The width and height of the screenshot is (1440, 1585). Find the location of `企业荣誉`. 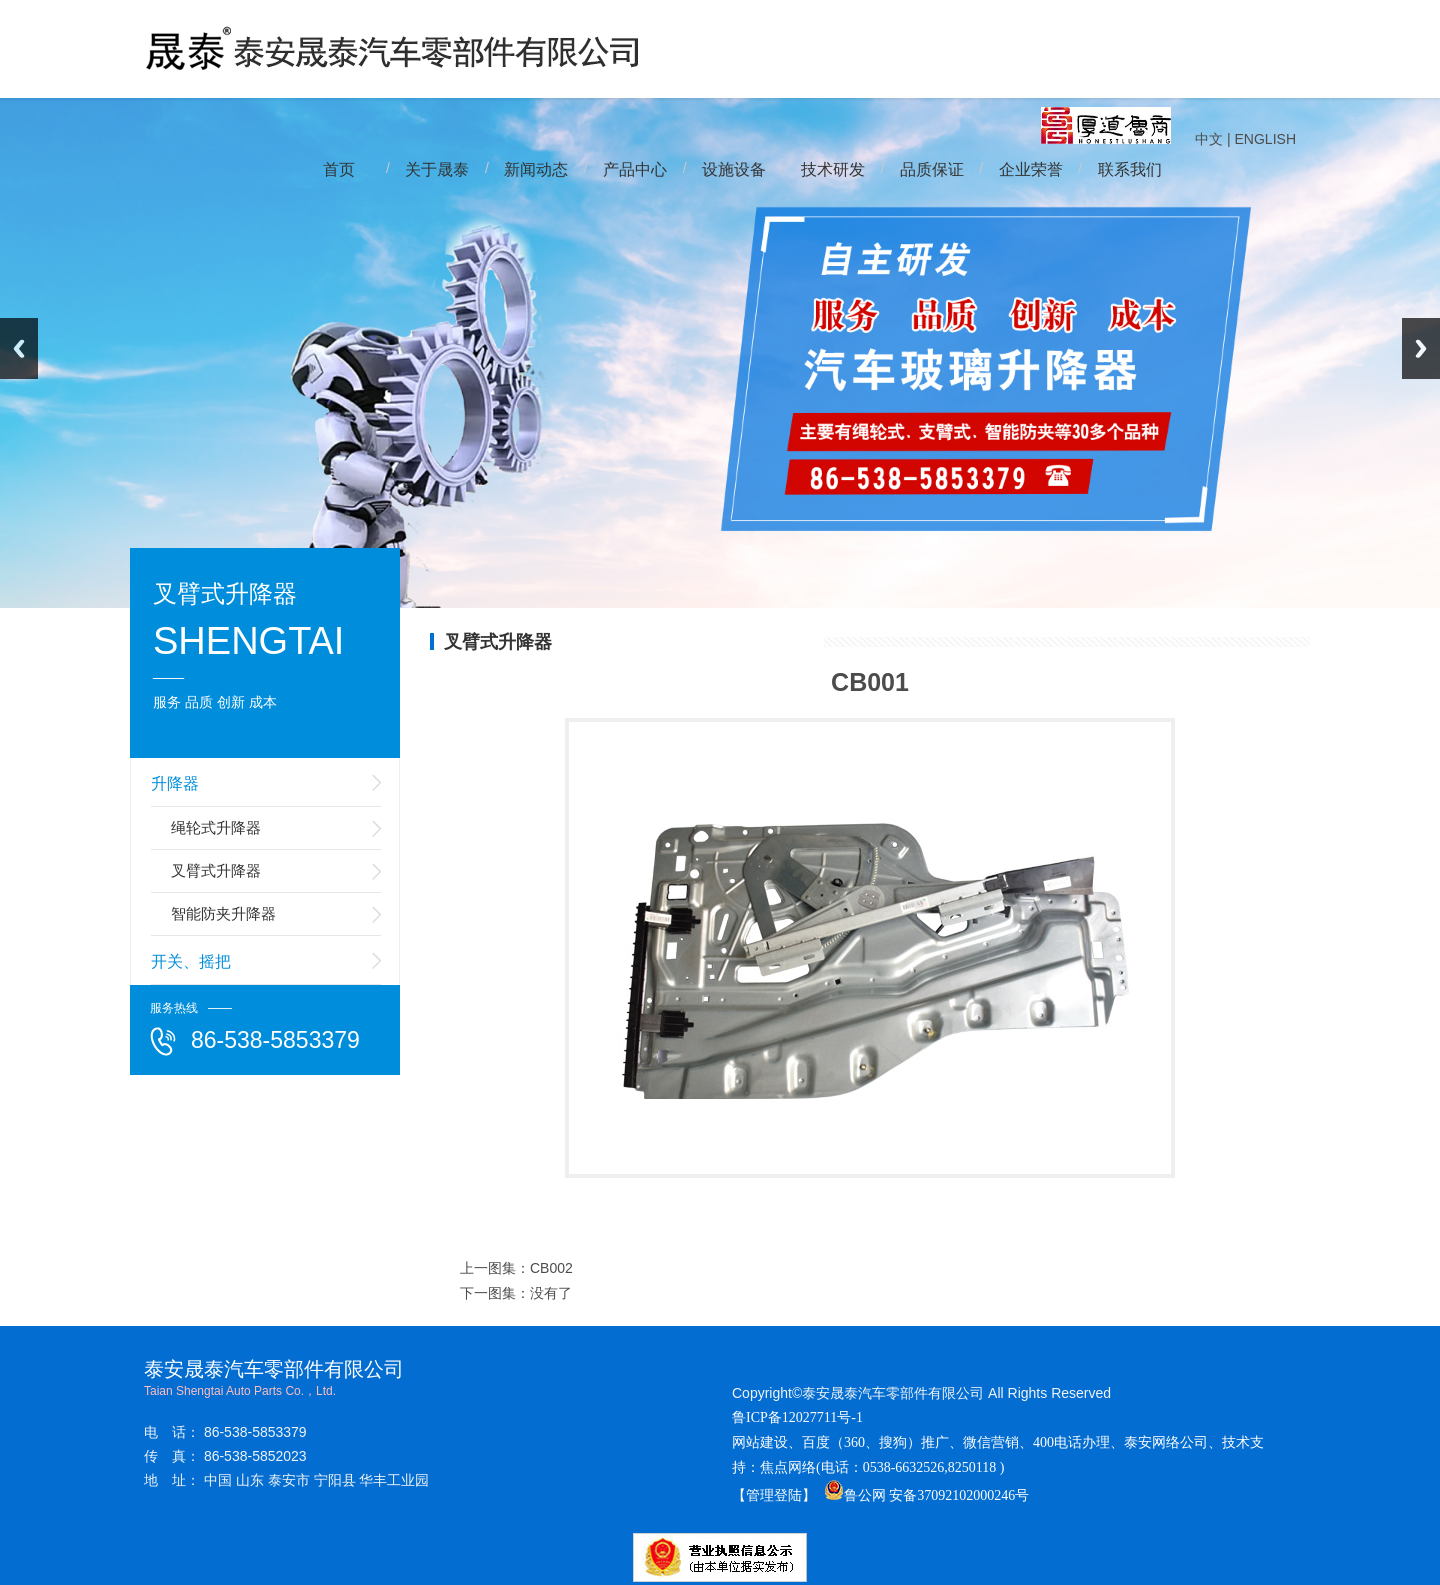

企业荣誉 is located at coordinates (1031, 169).